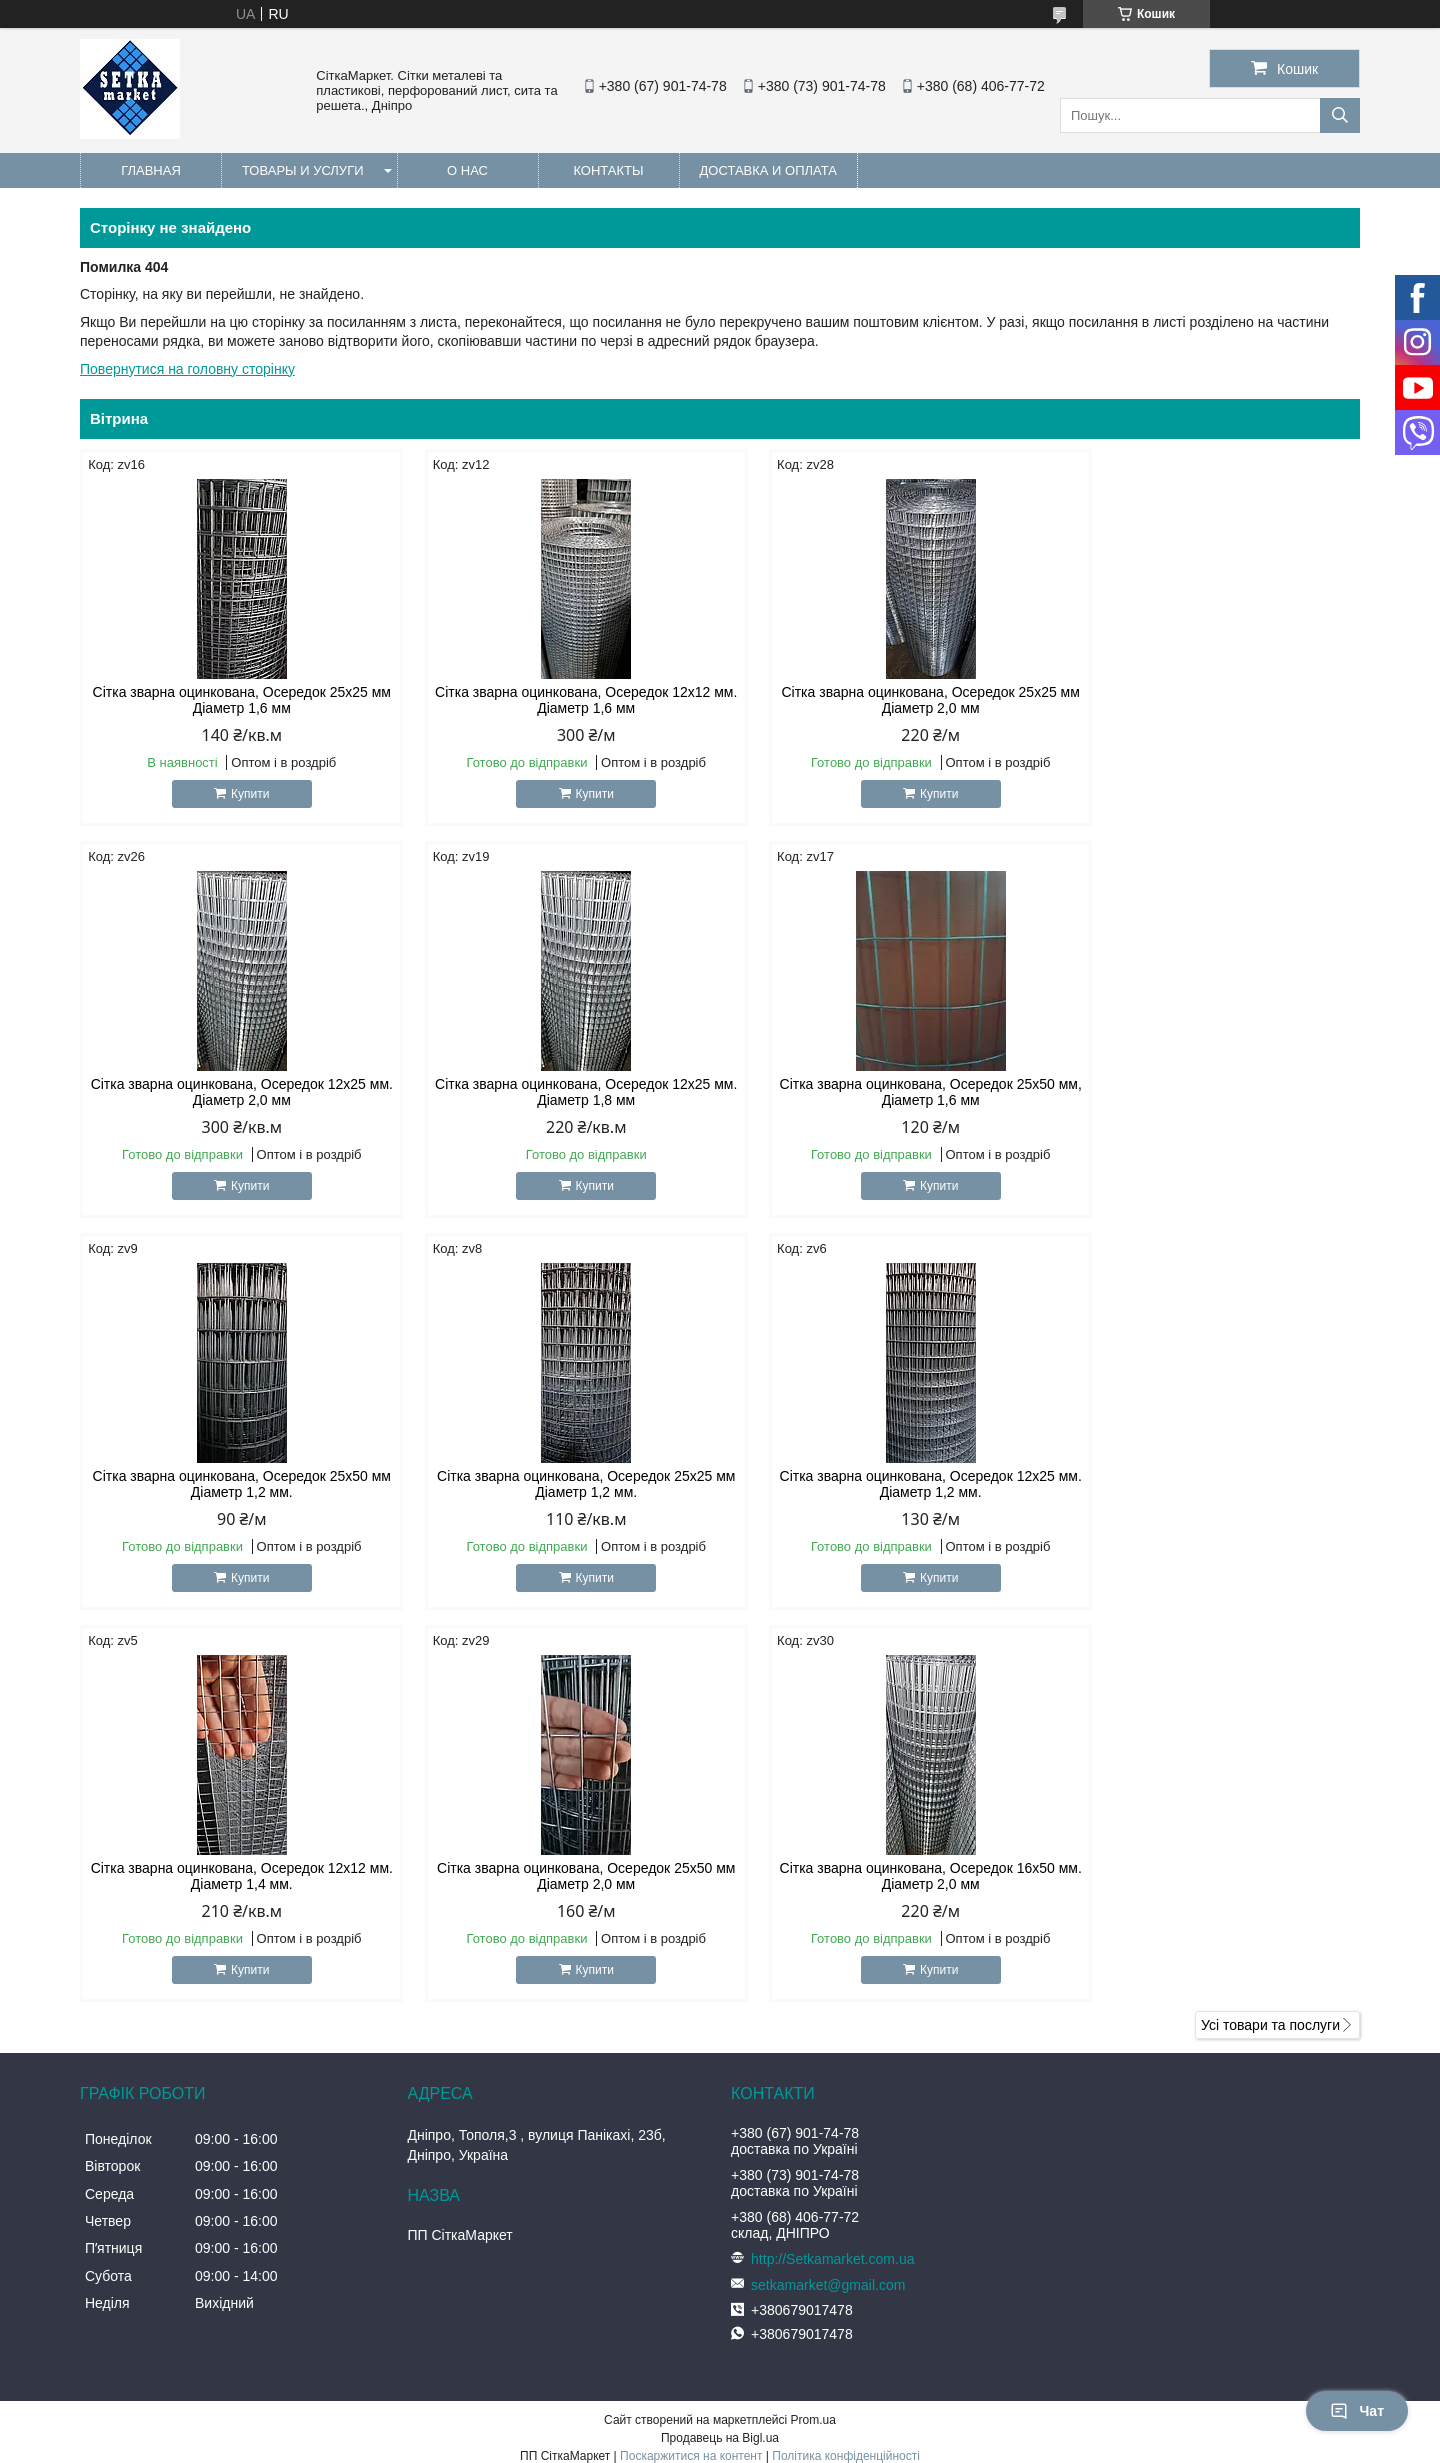 The height and width of the screenshot is (2463, 1440). What do you see at coordinates (882, 700) in the screenshot?
I see `Сітка зварна оцинкована, Осередок 25х25 мм Діаметр 2,0 мм` at bounding box center [882, 700].